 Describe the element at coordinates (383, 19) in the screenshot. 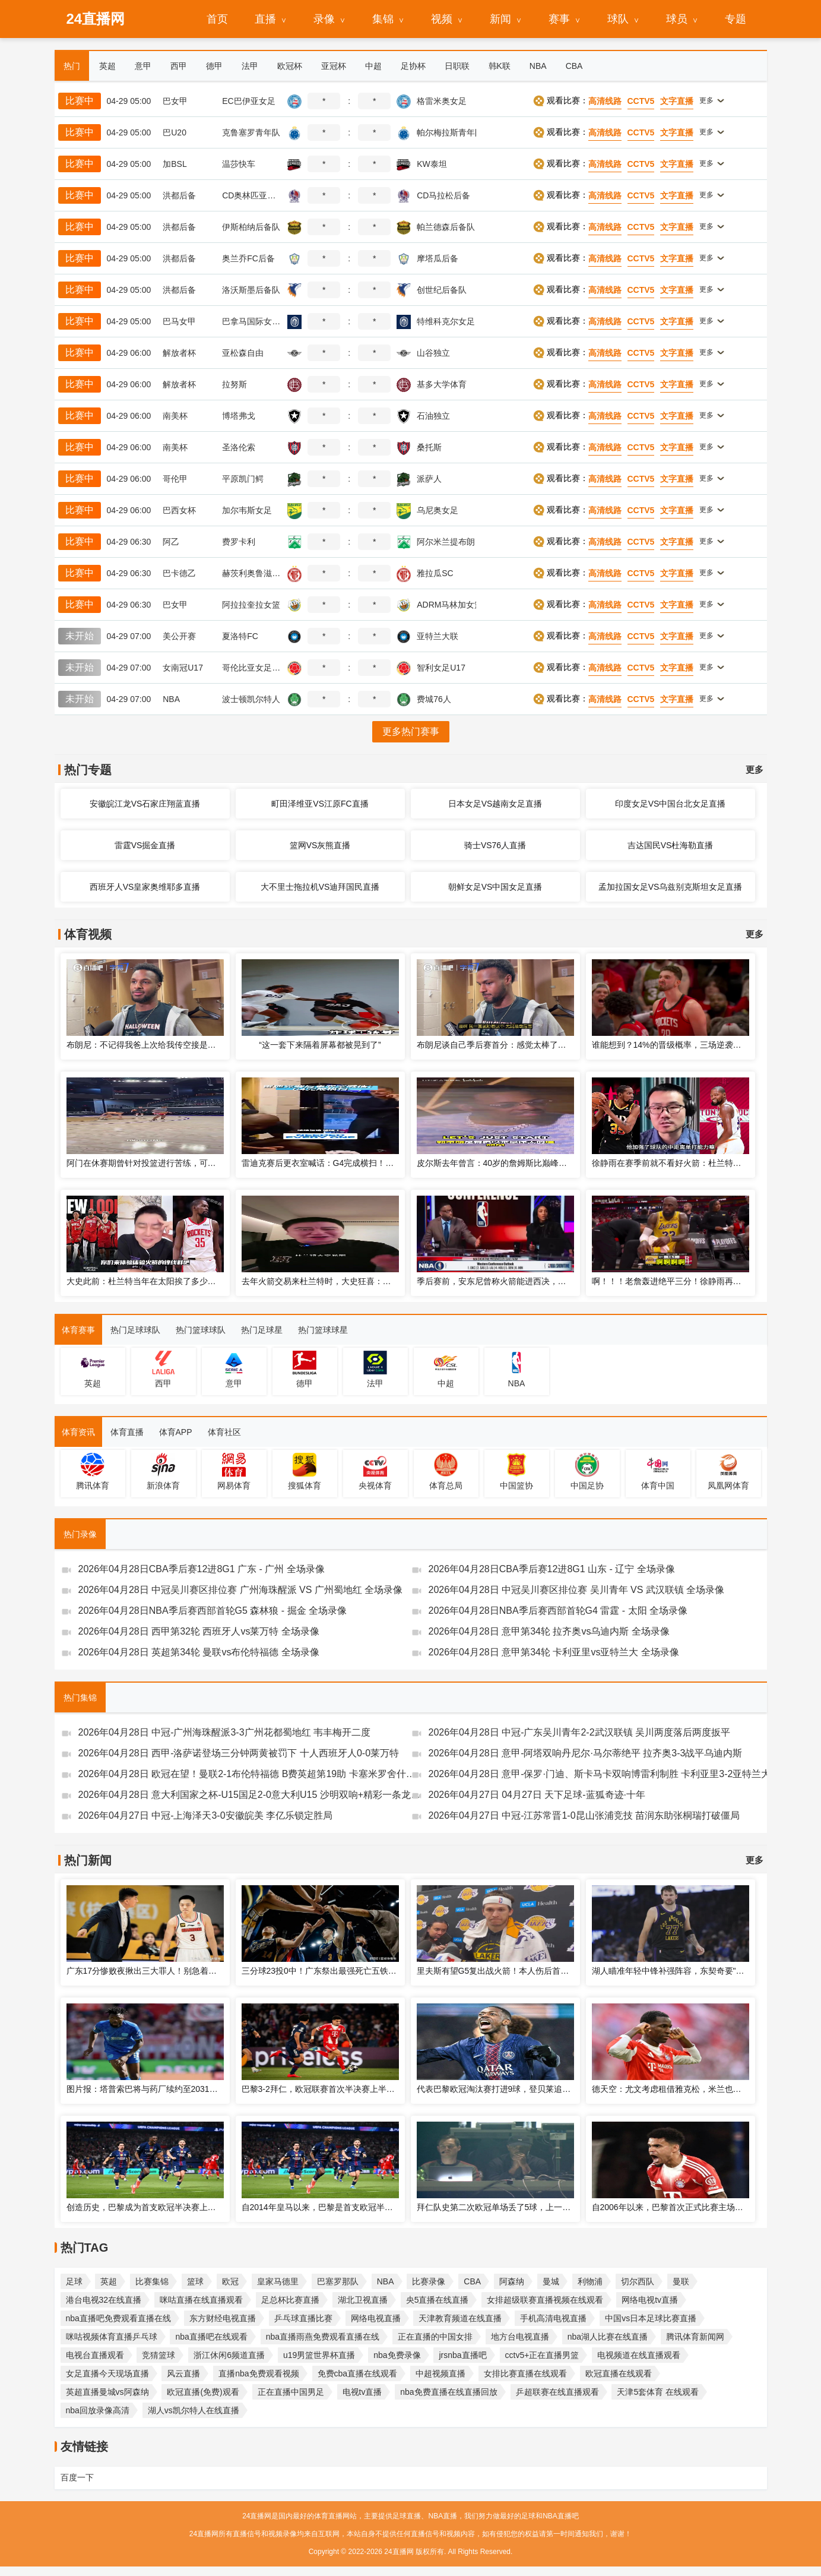

I see `集锦` at that location.